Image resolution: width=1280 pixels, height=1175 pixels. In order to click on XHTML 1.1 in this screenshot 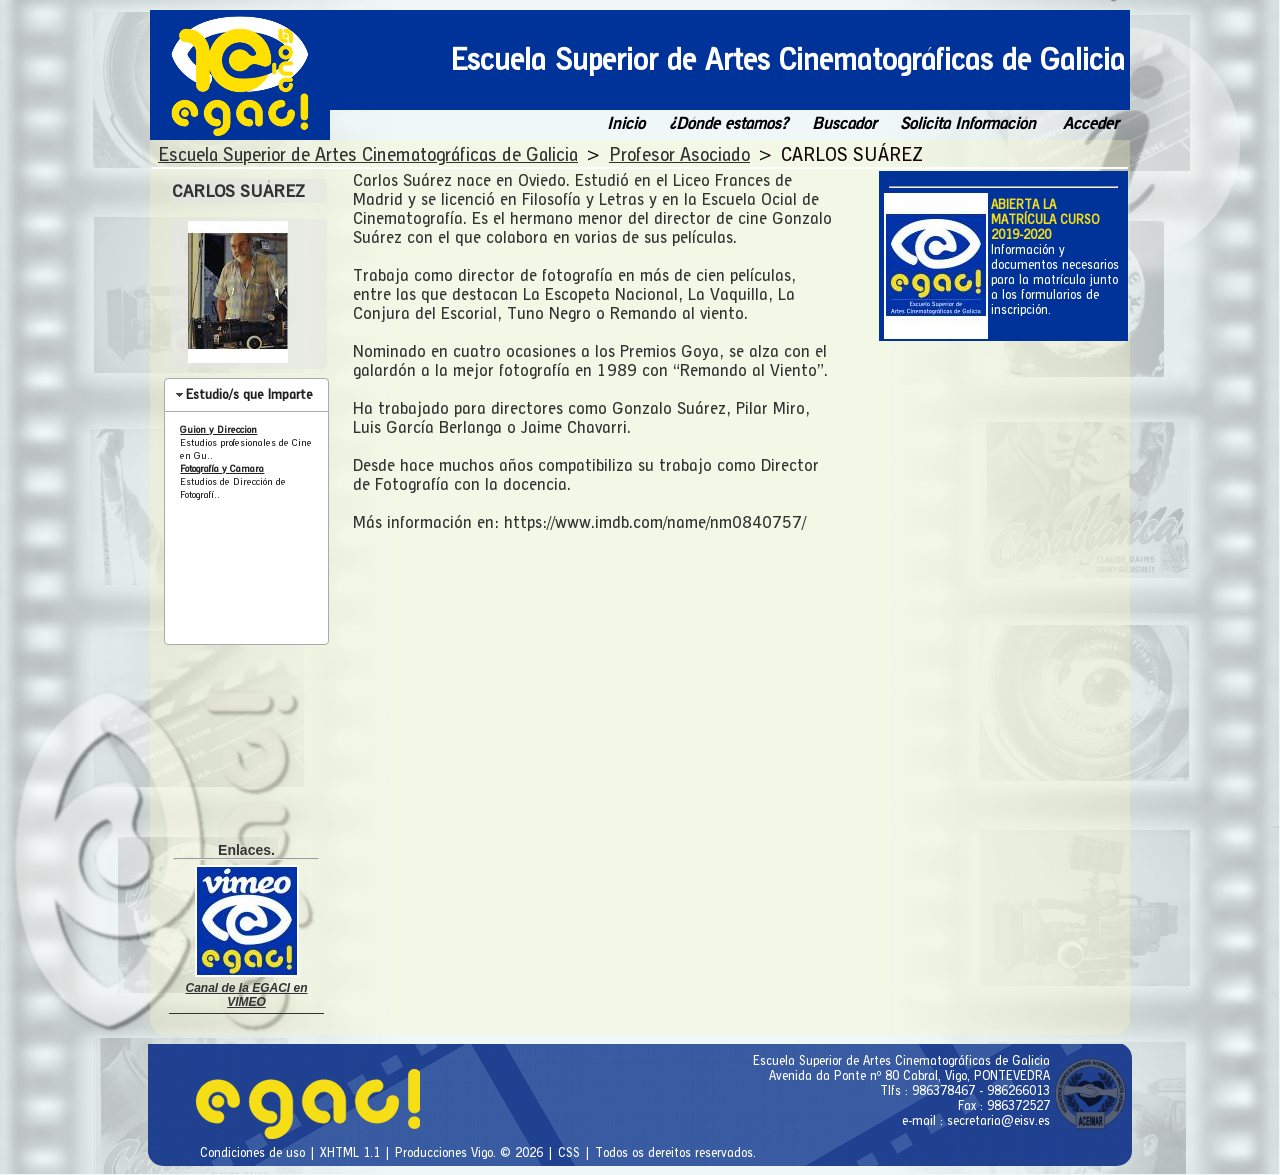, I will do `click(352, 1152)`.